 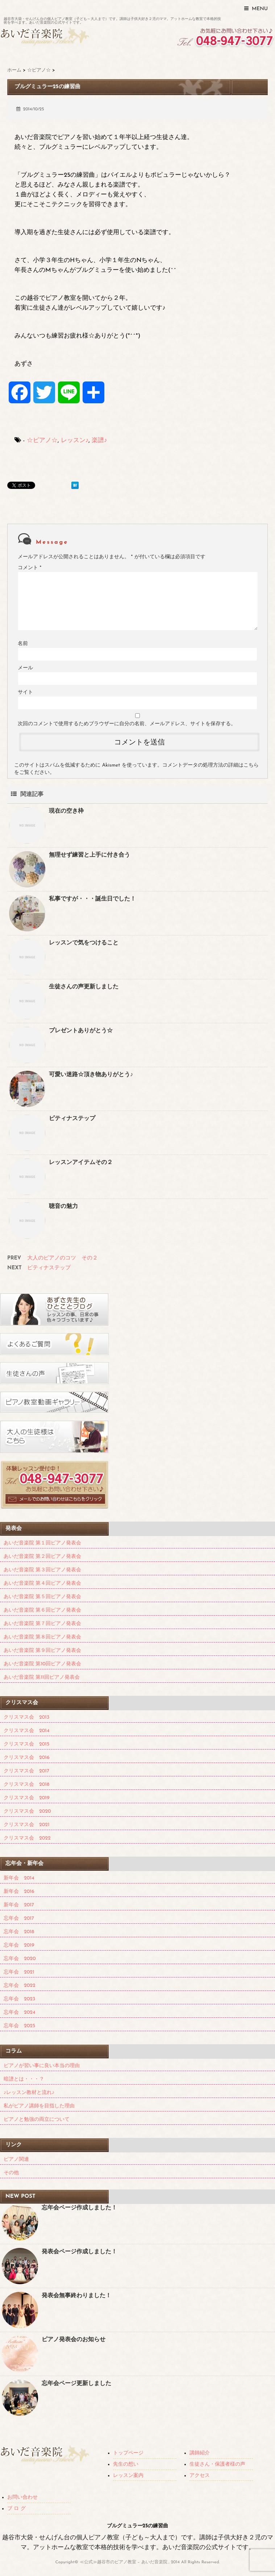 I want to click on 新年会 2016, so click(x=19, y=1891).